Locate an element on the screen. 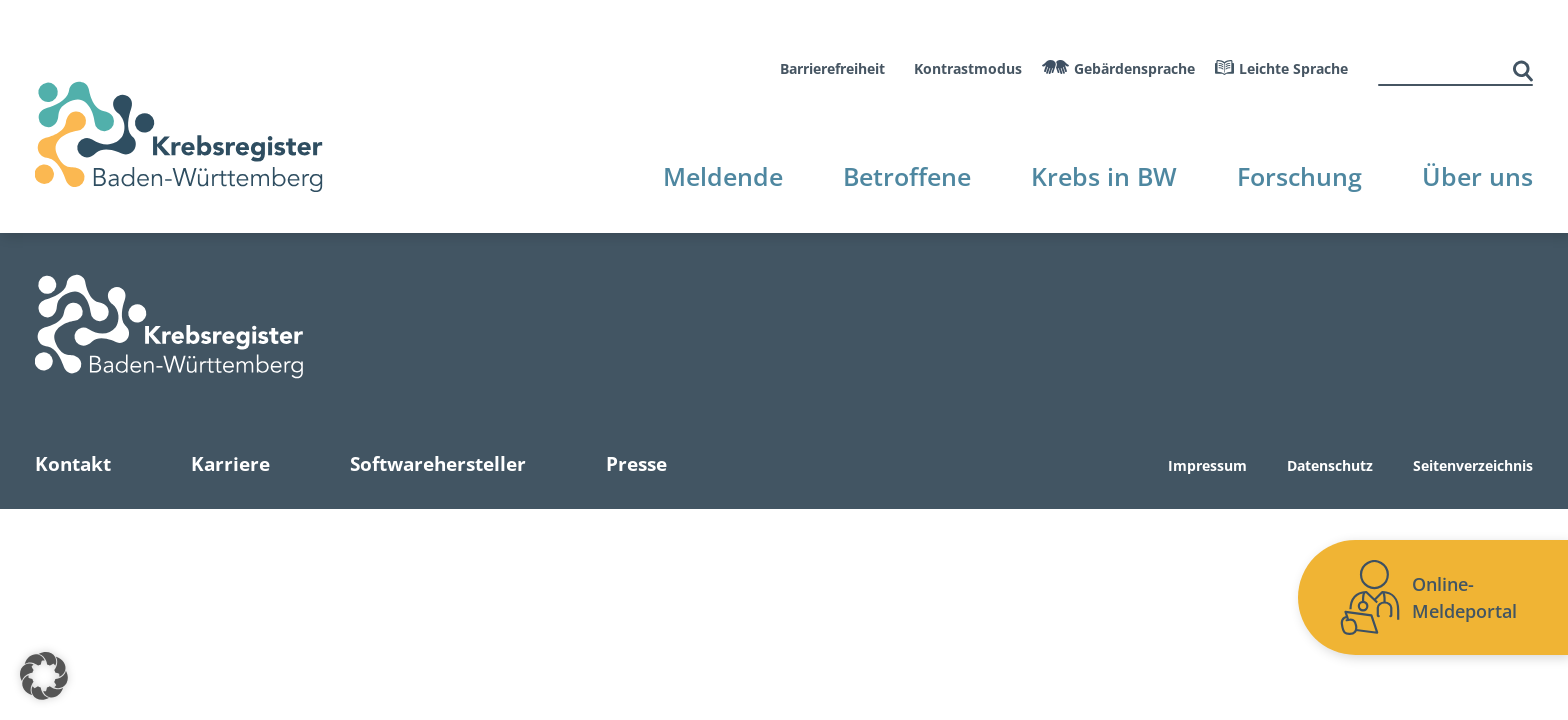 The height and width of the screenshot is (720, 1568). Karriere [Zur Karriere Seite] is located at coordinates (230, 463).